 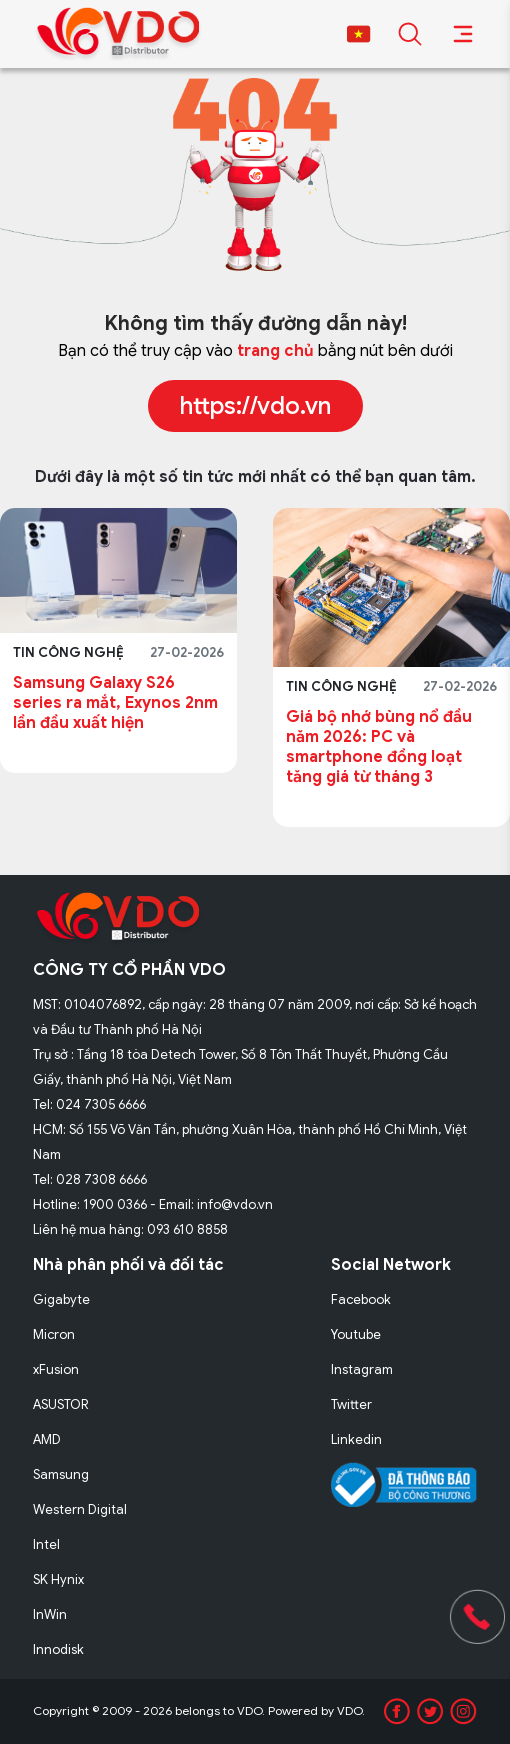 I want to click on Intel, so click(x=46, y=1544).